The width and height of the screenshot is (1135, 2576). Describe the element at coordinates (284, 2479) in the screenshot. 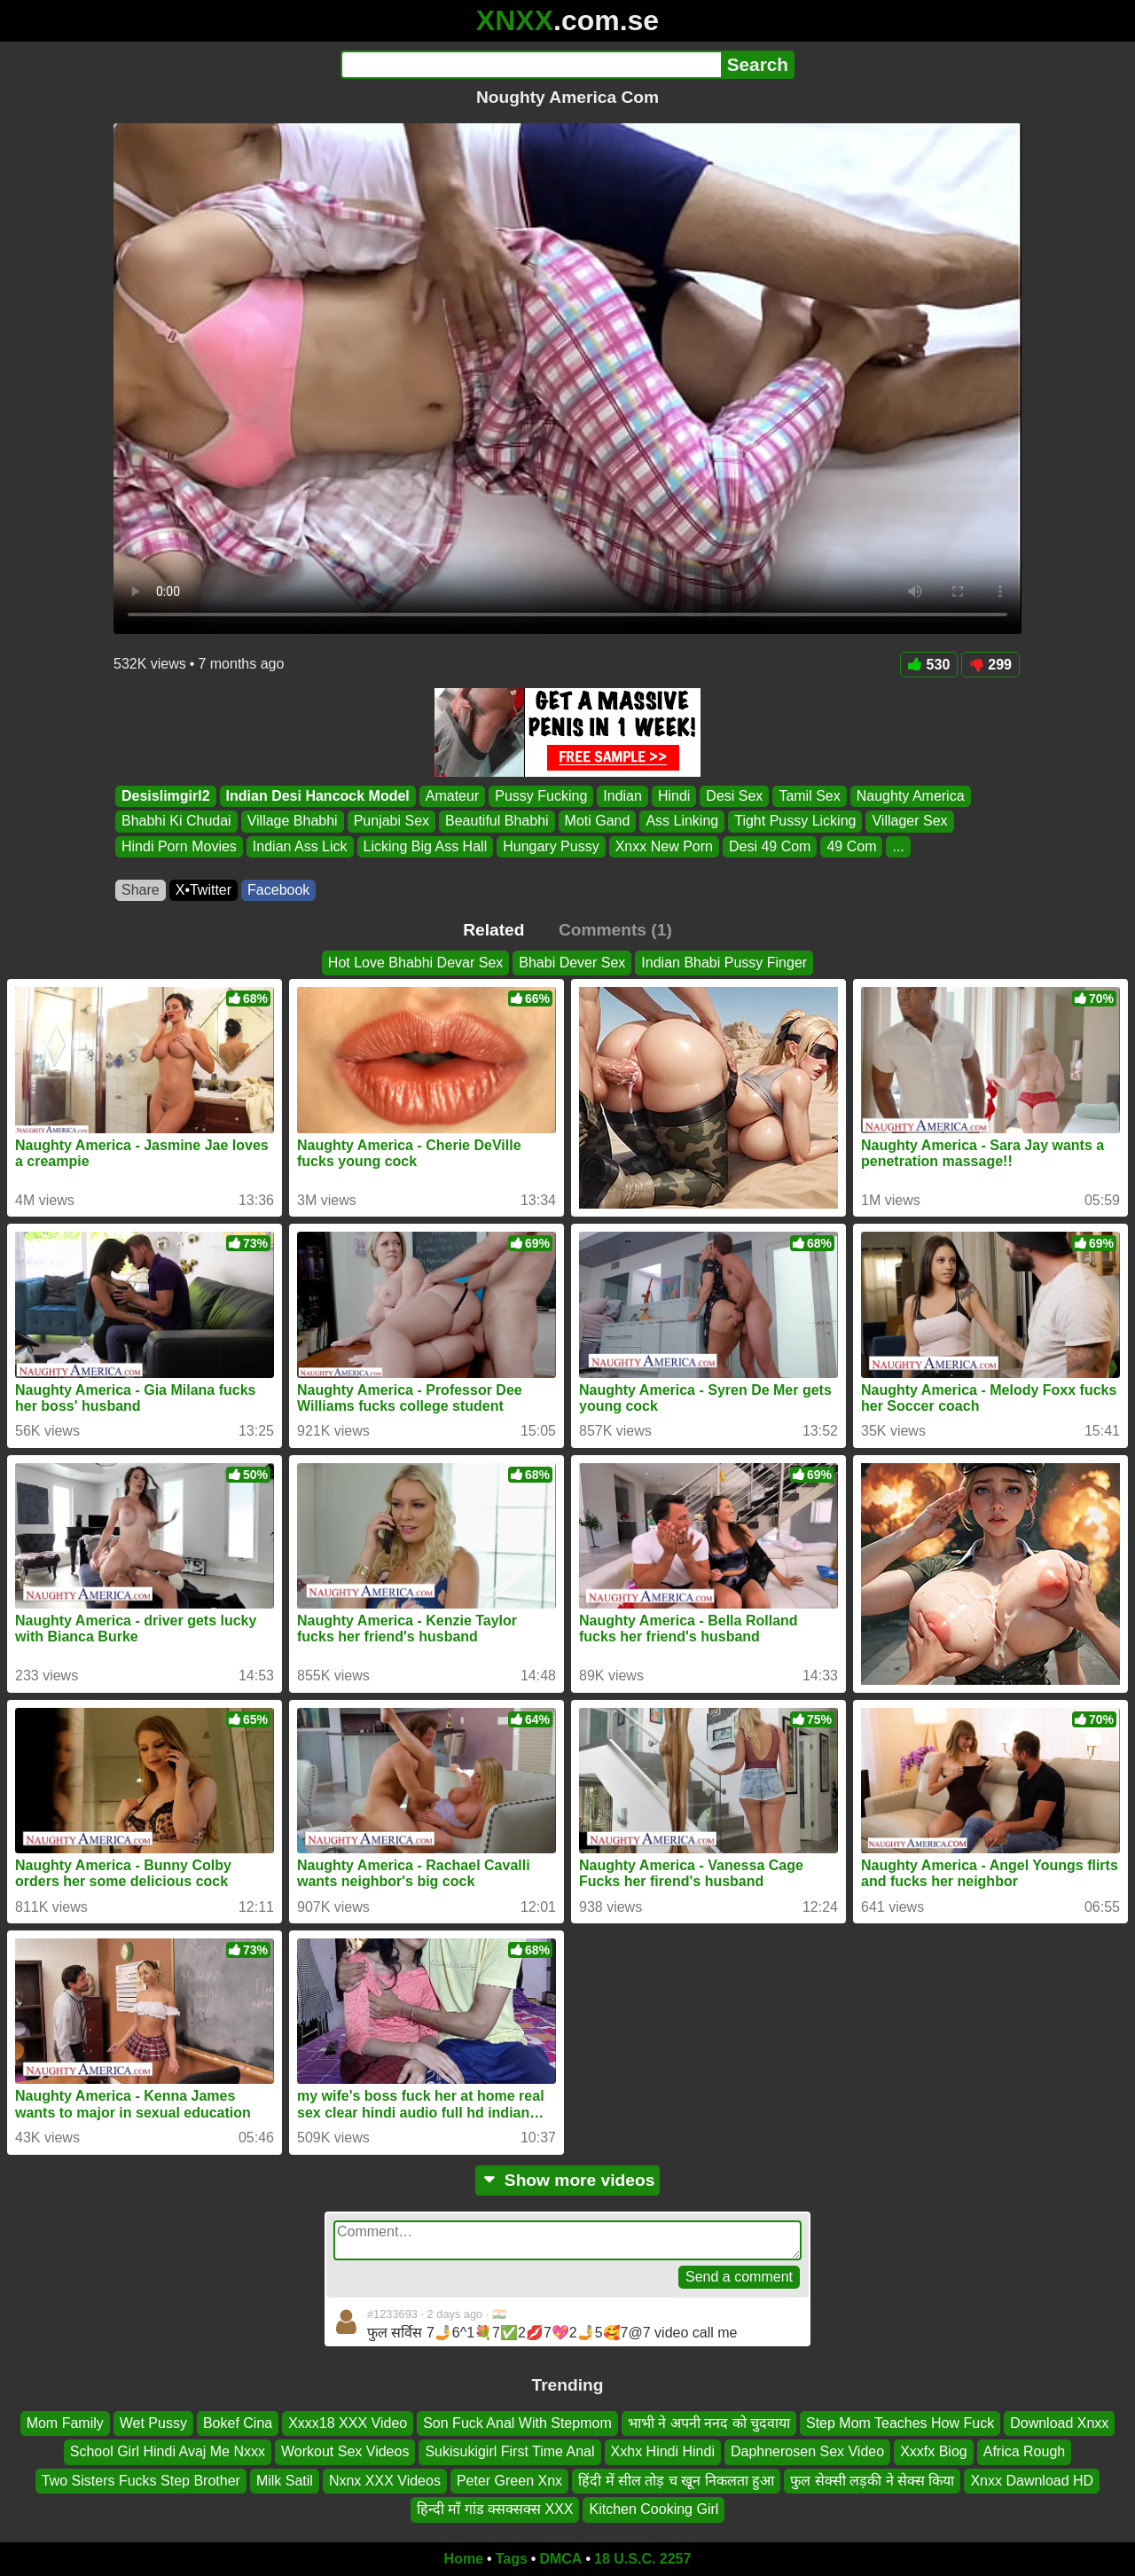

I see `Milk Satil` at that location.